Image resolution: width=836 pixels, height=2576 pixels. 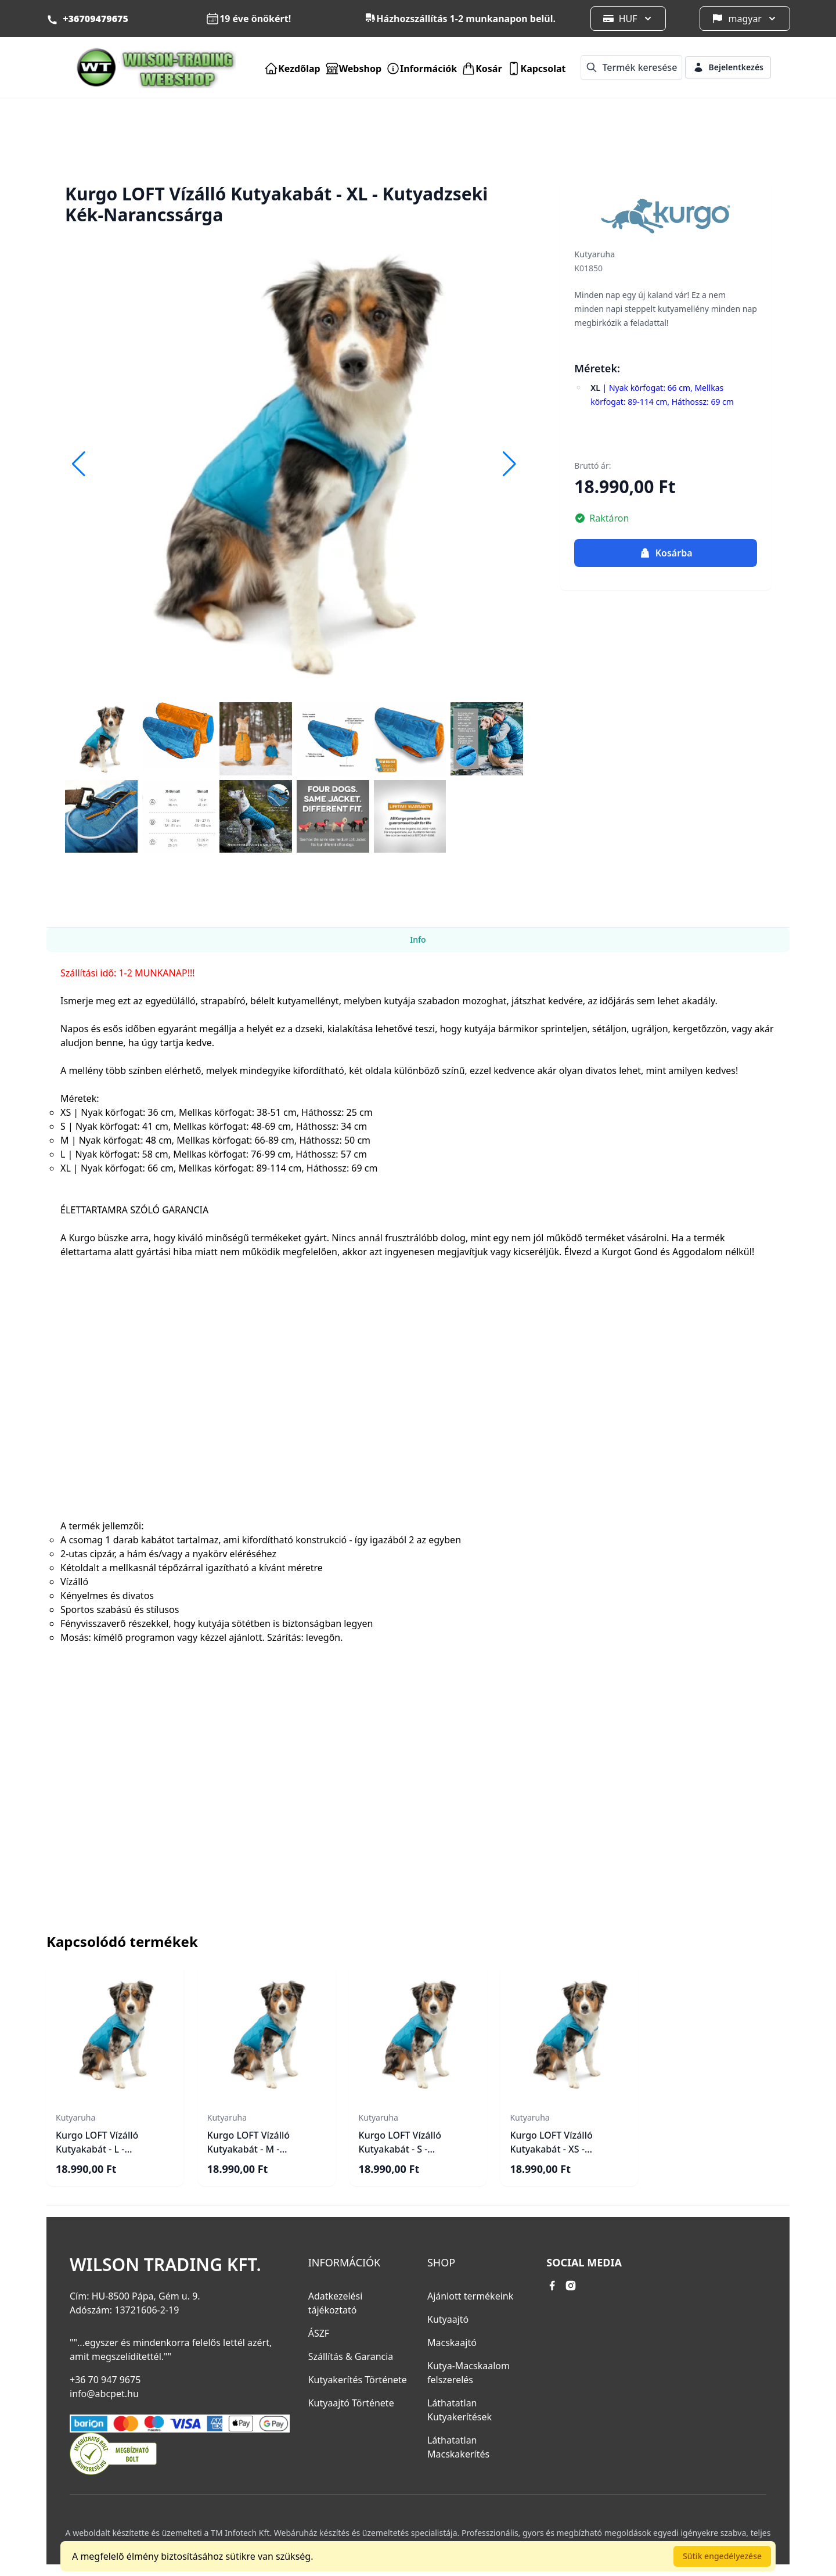 I want to click on Szállítás & Garancia, so click(x=351, y=2356).